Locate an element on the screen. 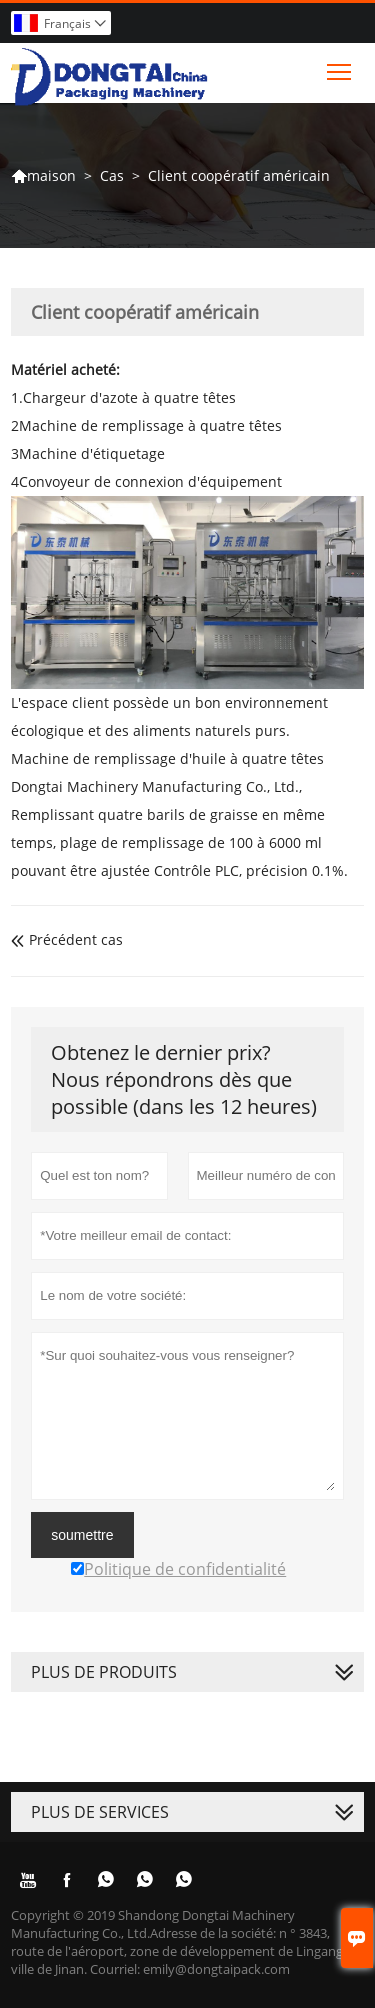 This screenshot has width=375, height=2008. Cas is located at coordinates (112, 175).